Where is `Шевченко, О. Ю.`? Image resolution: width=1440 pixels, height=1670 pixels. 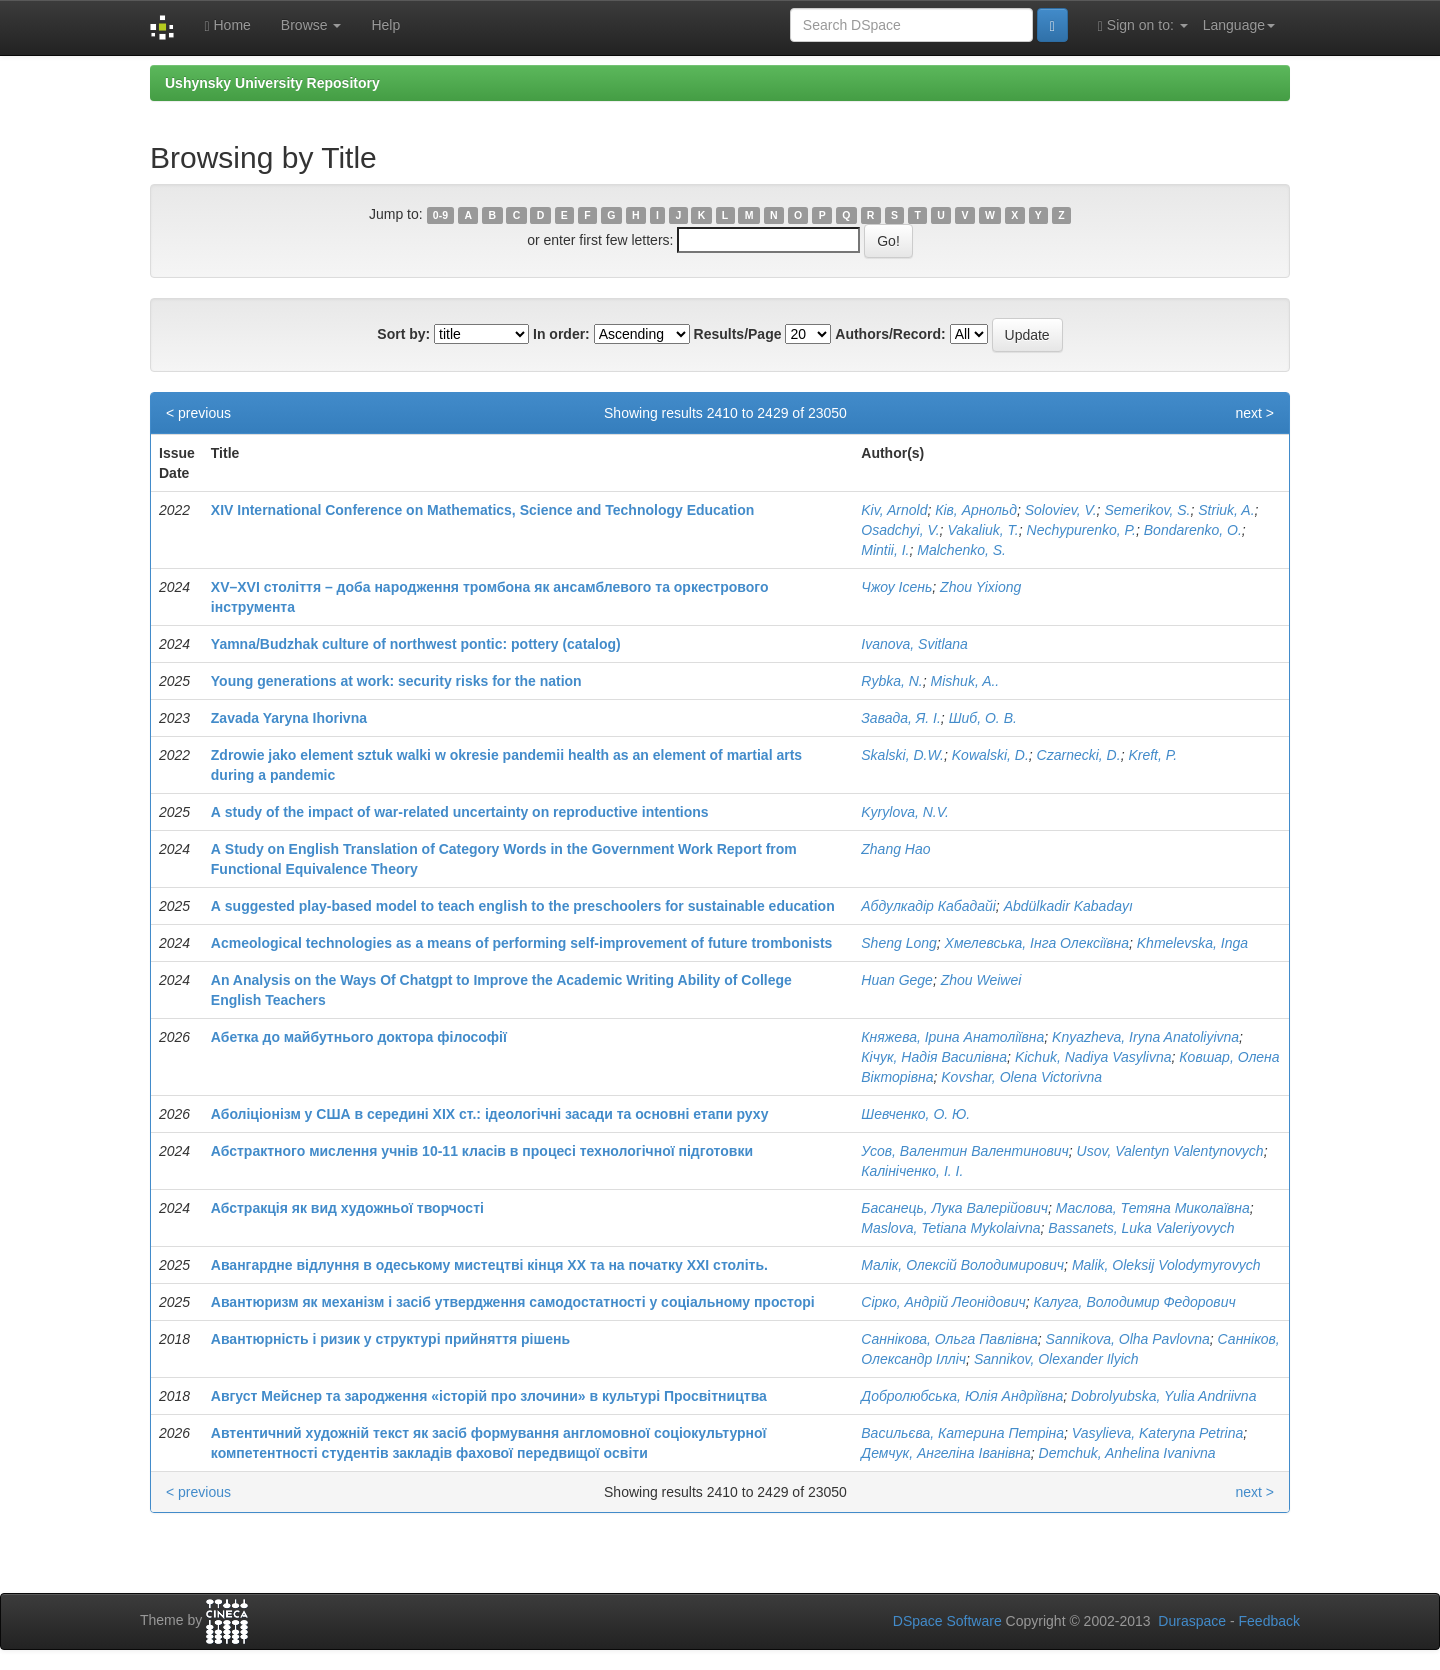 Шевченко, О. Ю. is located at coordinates (915, 1114).